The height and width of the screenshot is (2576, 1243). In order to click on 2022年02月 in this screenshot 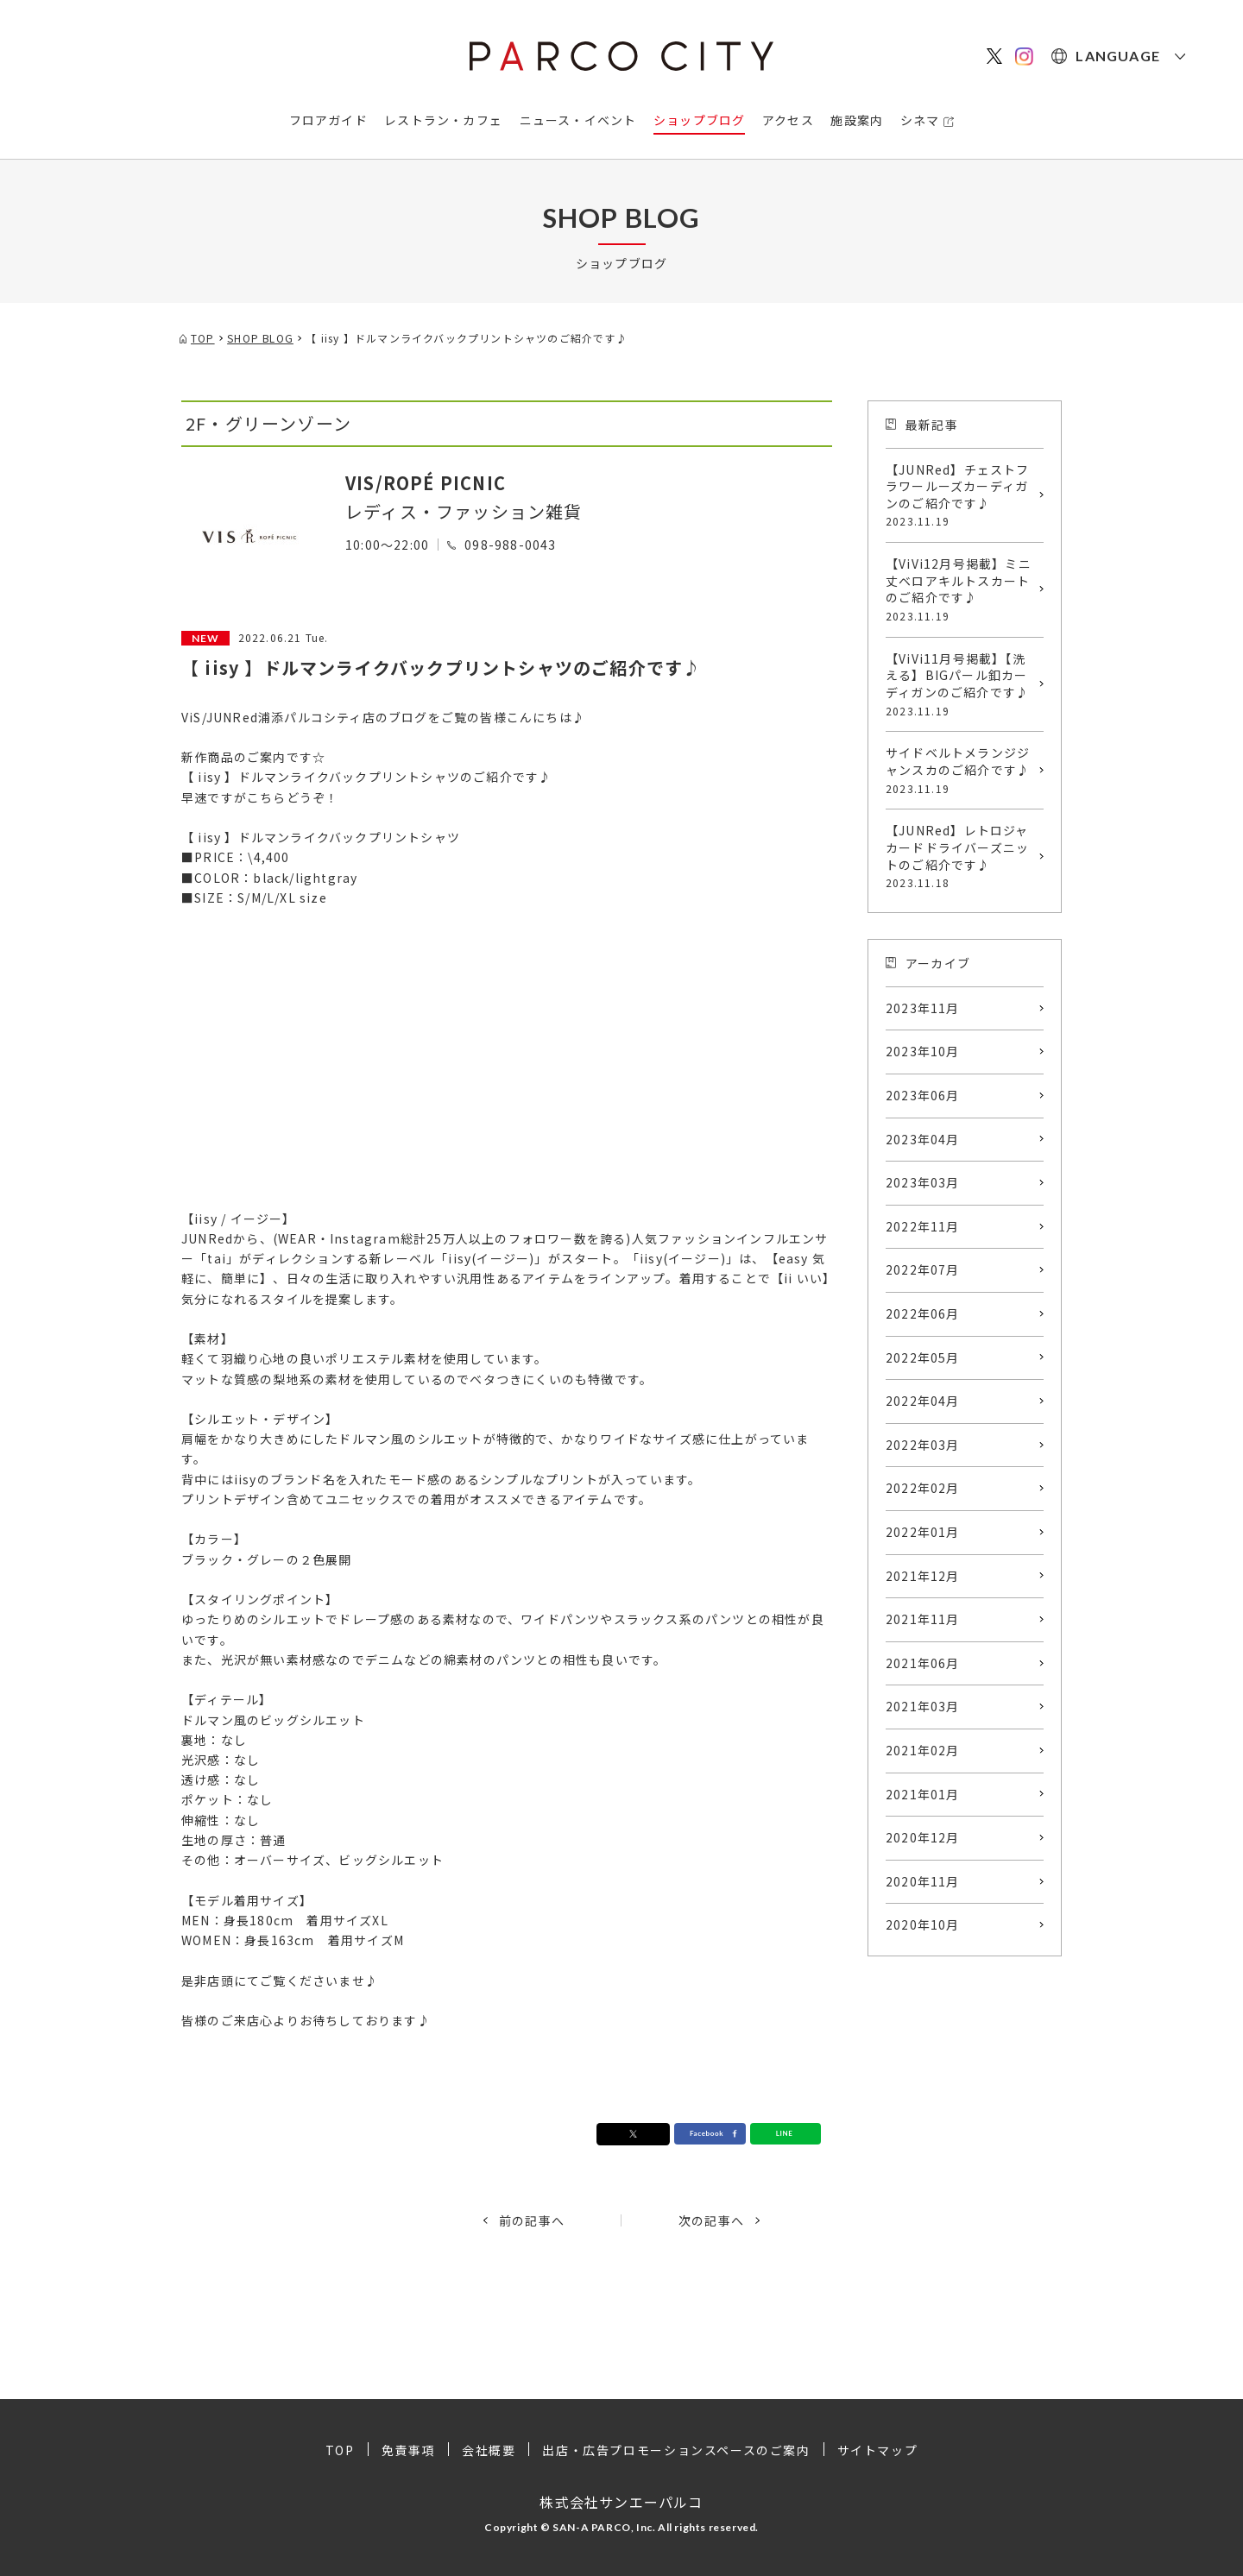, I will do `click(923, 1487)`.